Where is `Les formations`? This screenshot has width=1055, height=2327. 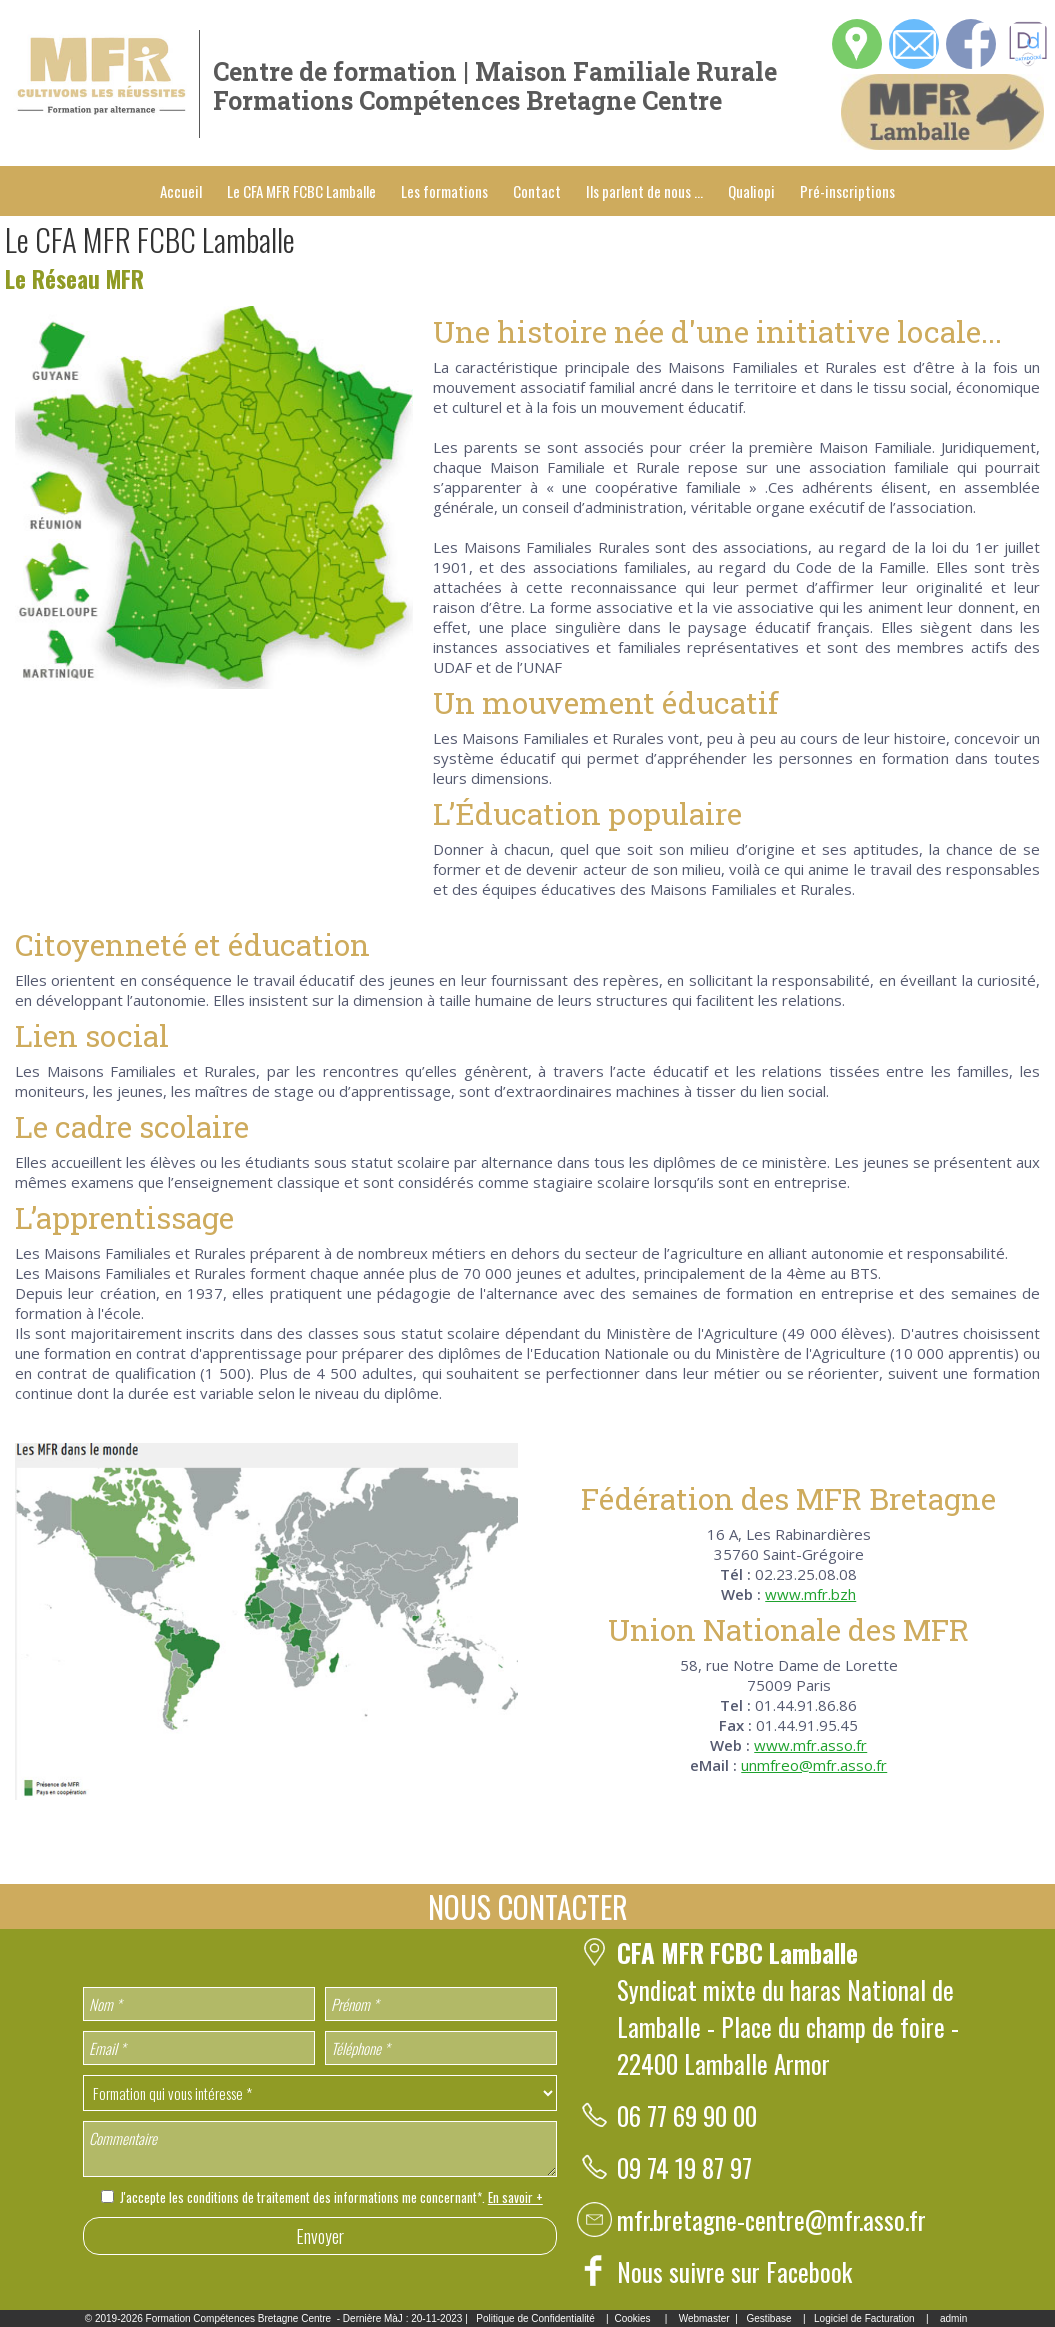
Les formations is located at coordinates (444, 191).